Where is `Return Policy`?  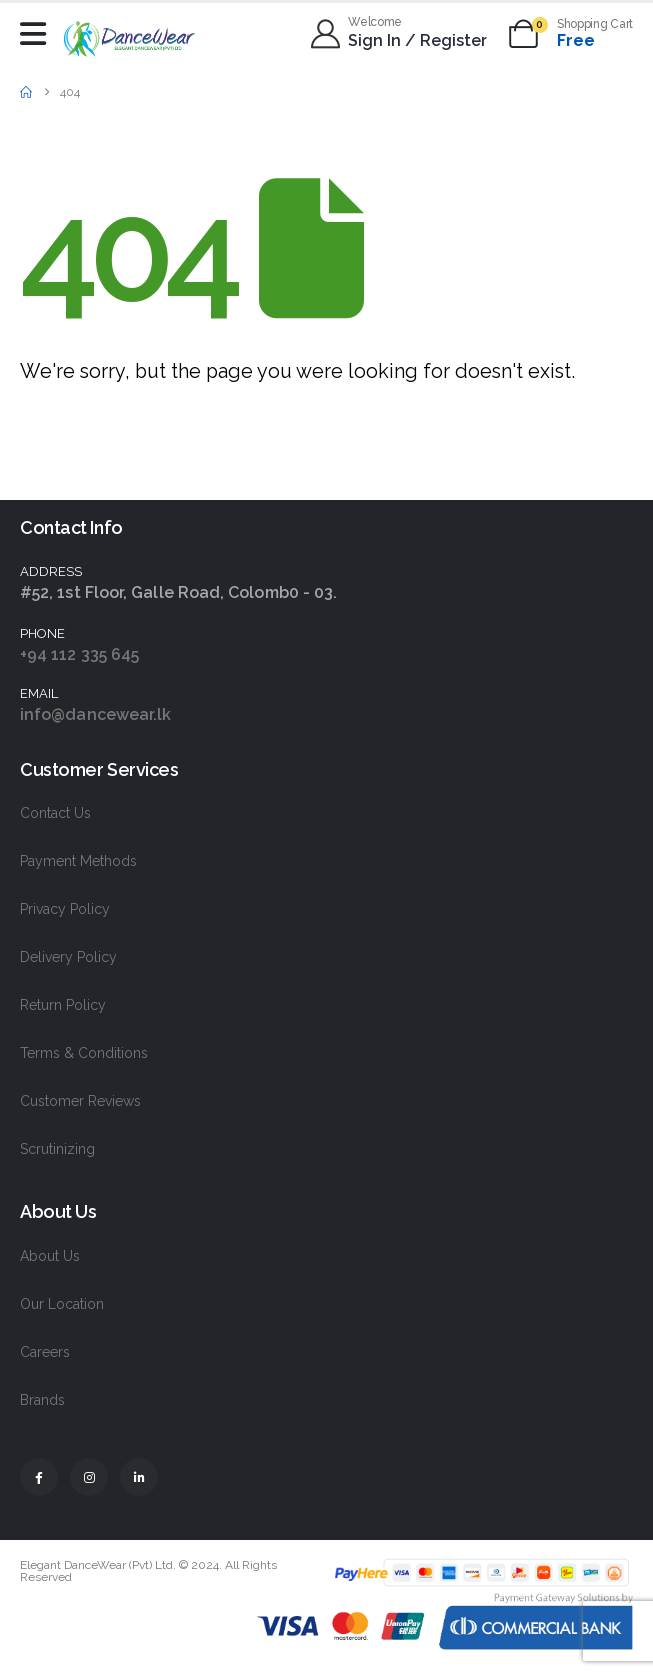
Return Policy is located at coordinates (63, 1005).